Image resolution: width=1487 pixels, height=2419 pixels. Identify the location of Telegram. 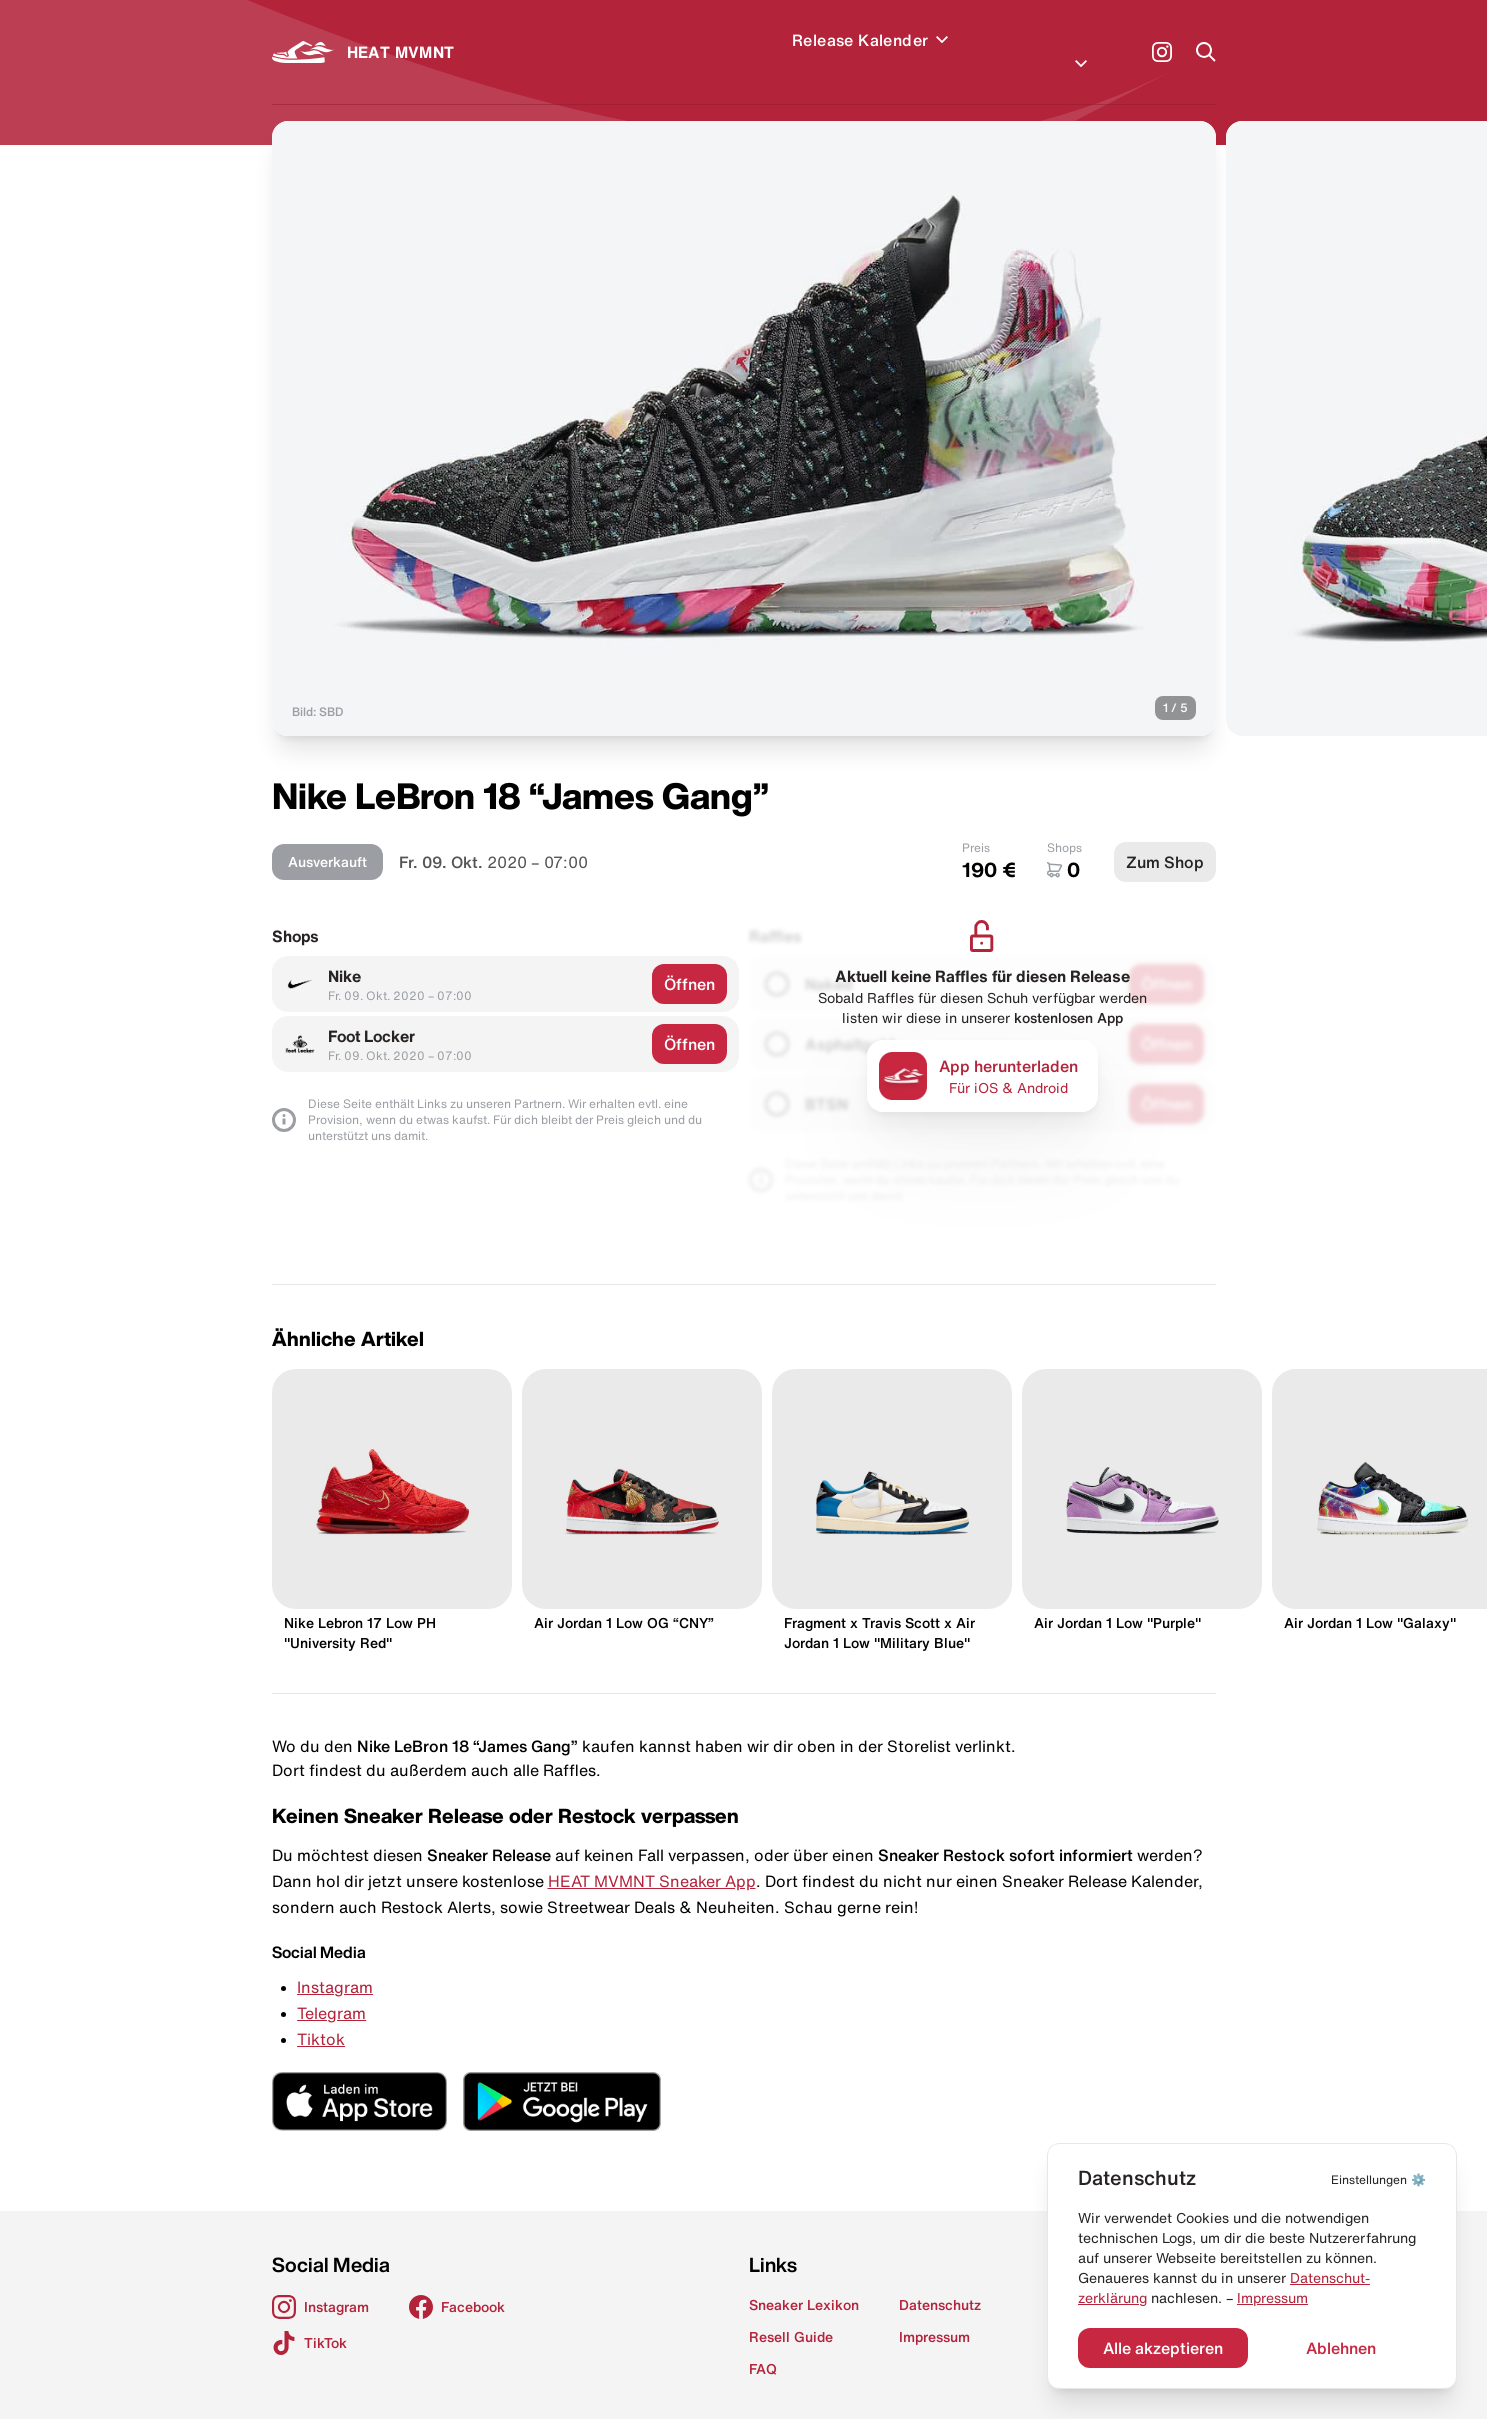
(331, 1989).